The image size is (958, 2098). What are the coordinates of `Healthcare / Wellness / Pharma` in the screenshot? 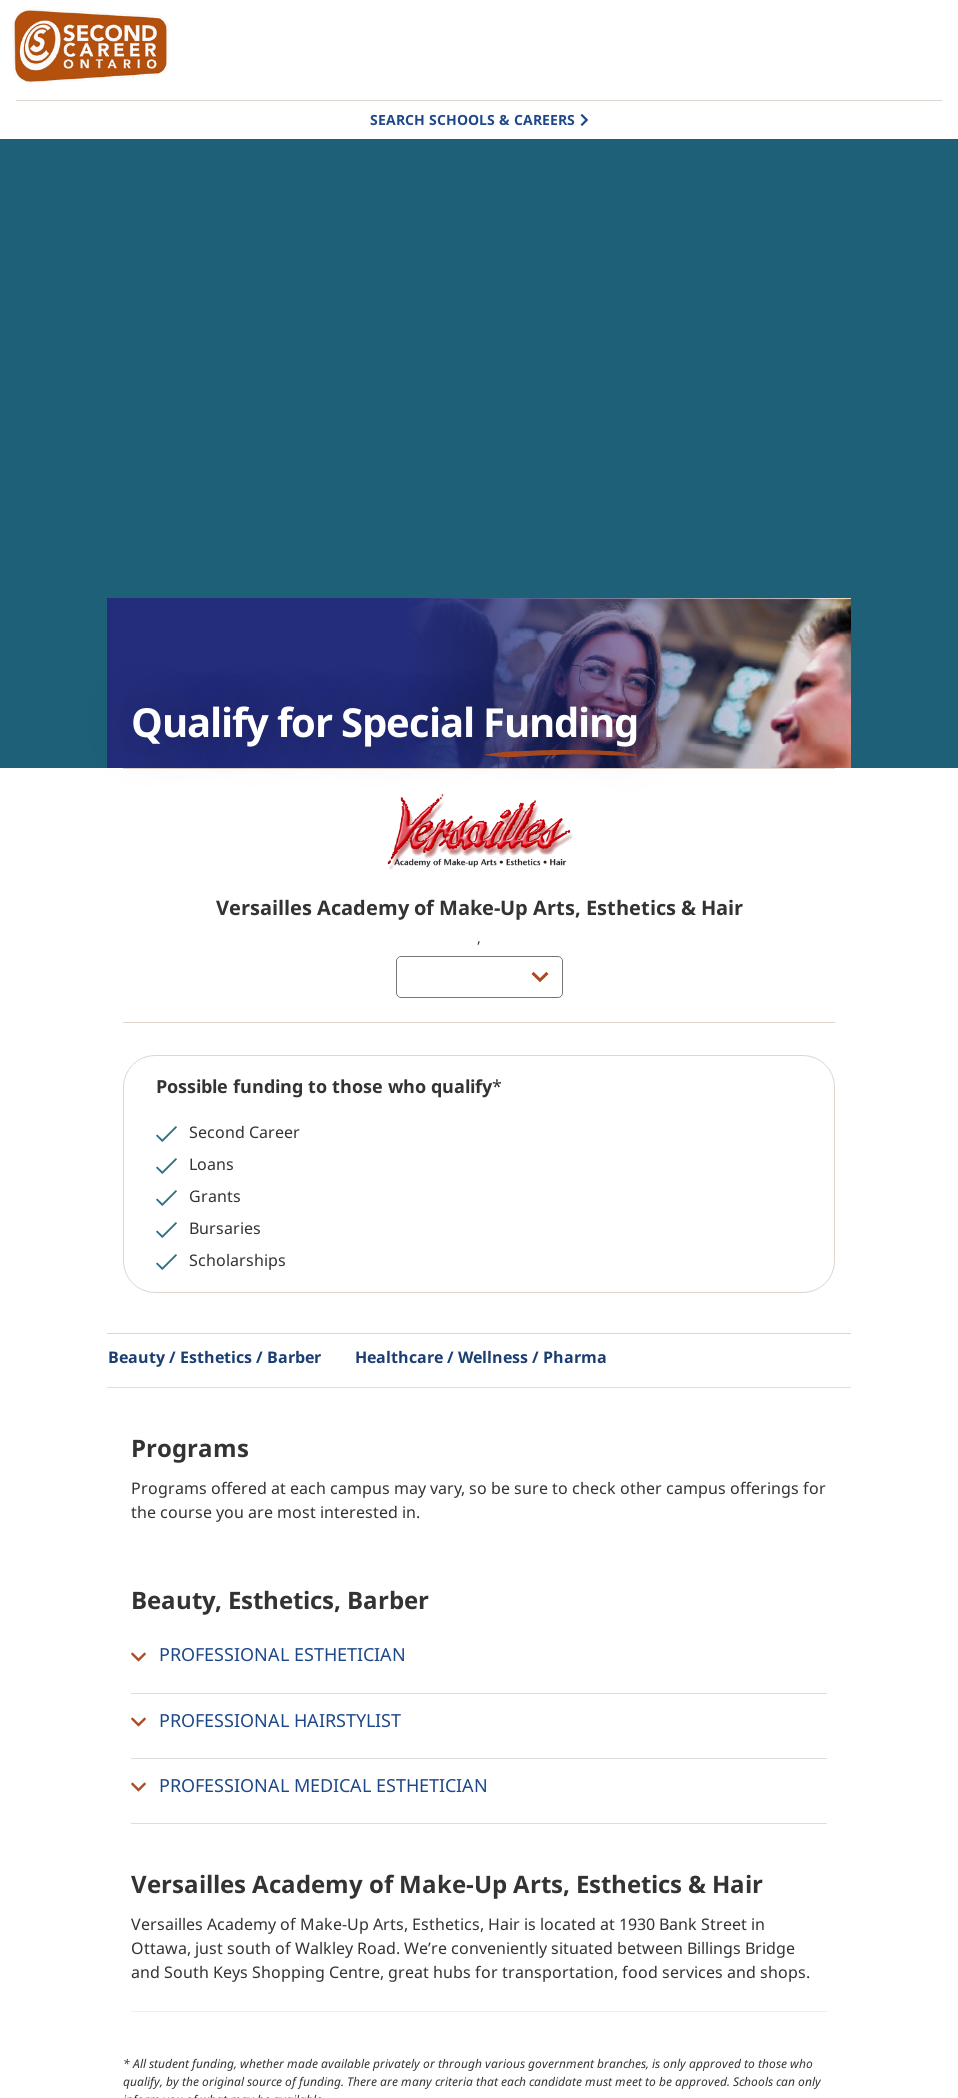 It's located at (481, 1357).